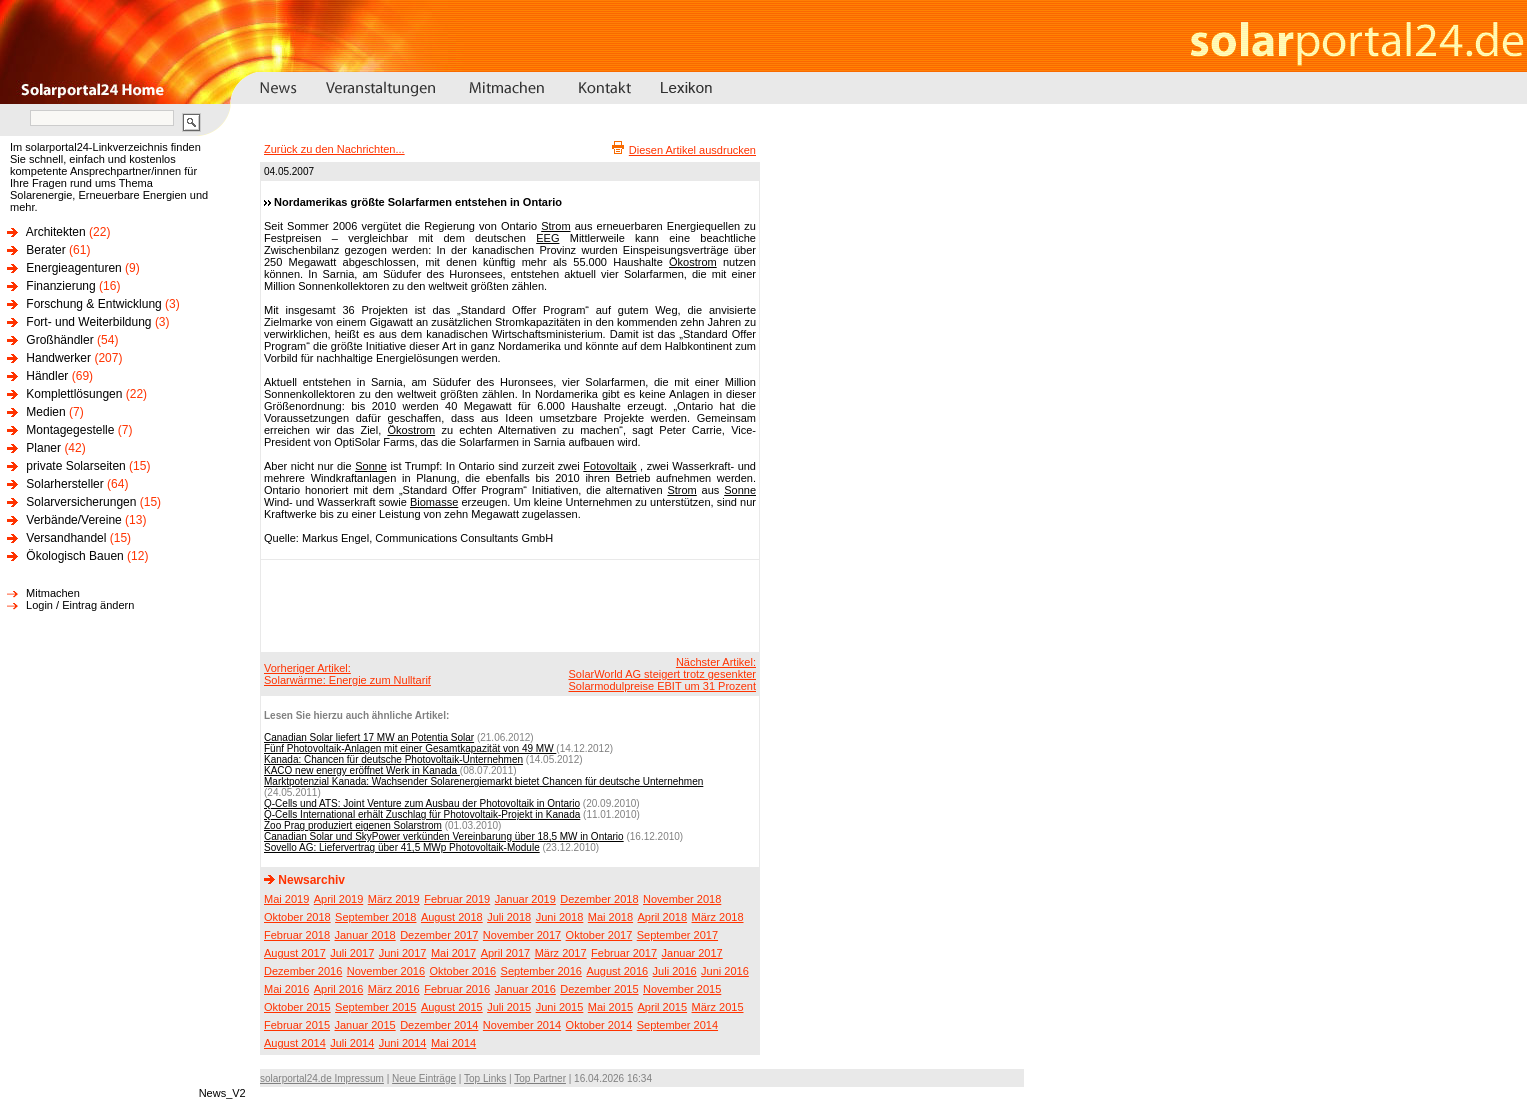 This screenshot has width=1527, height=1099. Describe the element at coordinates (677, 1025) in the screenshot. I see `September 2014` at that location.